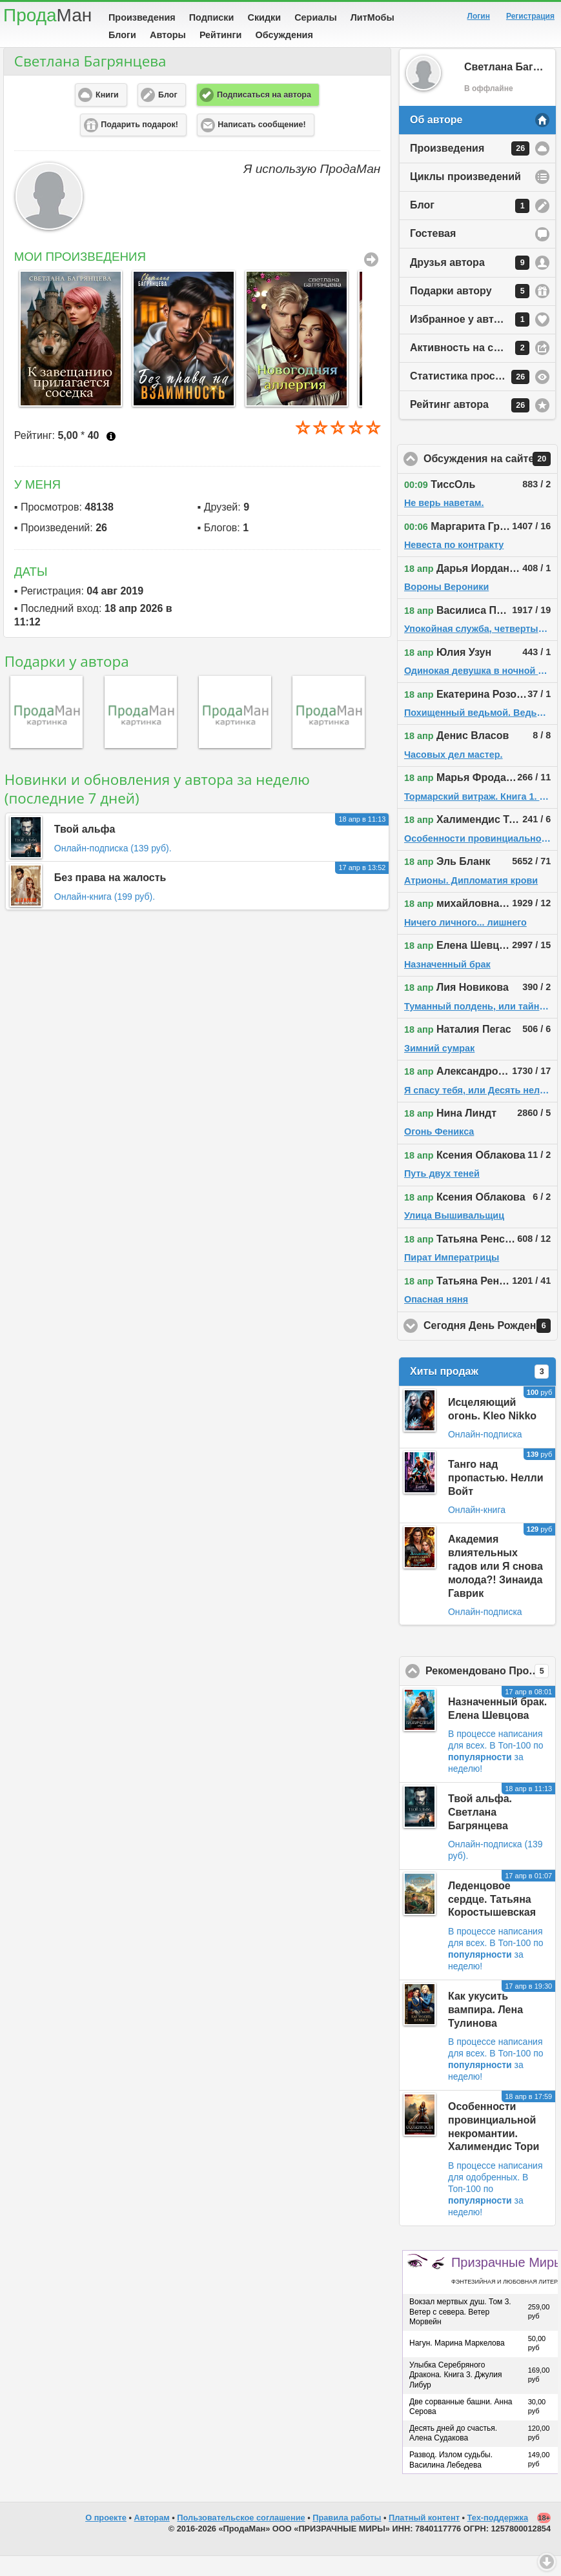 The width and height of the screenshot is (561, 2576). I want to click on Правила работы, so click(346, 2537).